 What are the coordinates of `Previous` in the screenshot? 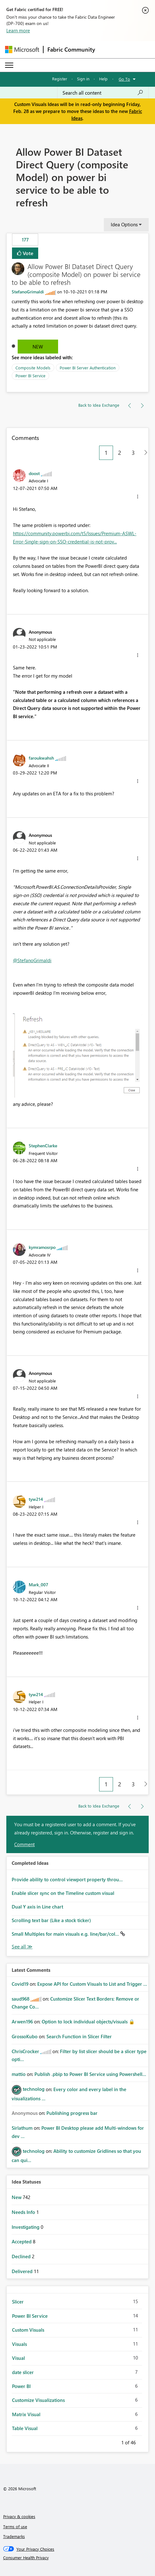 It's located at (114, 2441).